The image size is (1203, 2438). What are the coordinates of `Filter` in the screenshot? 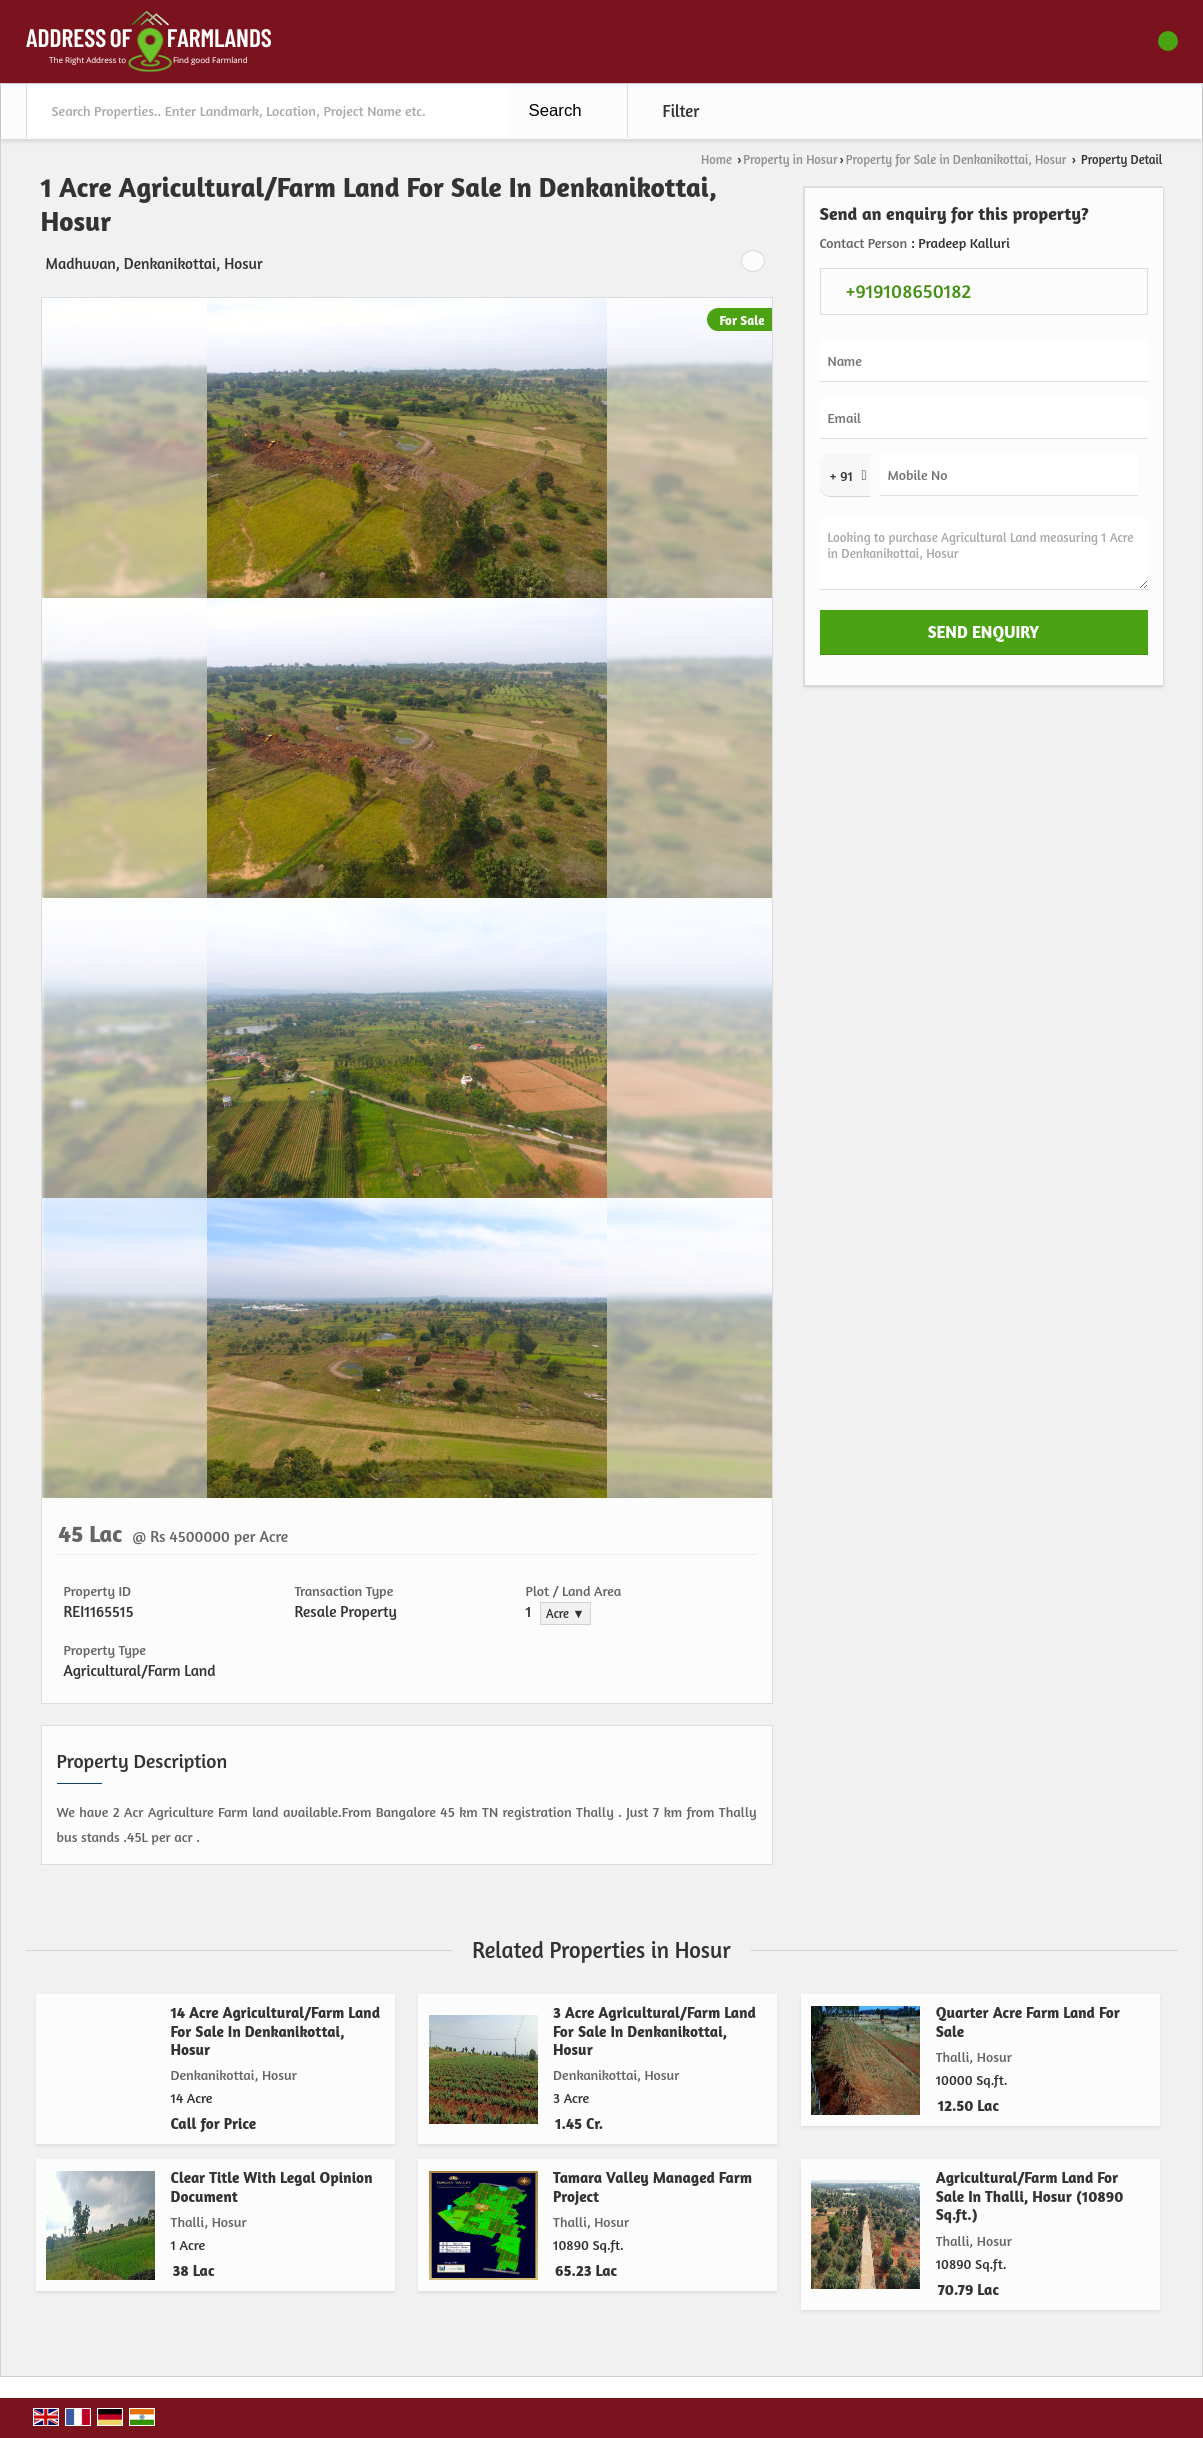 It's located at (681, 111).